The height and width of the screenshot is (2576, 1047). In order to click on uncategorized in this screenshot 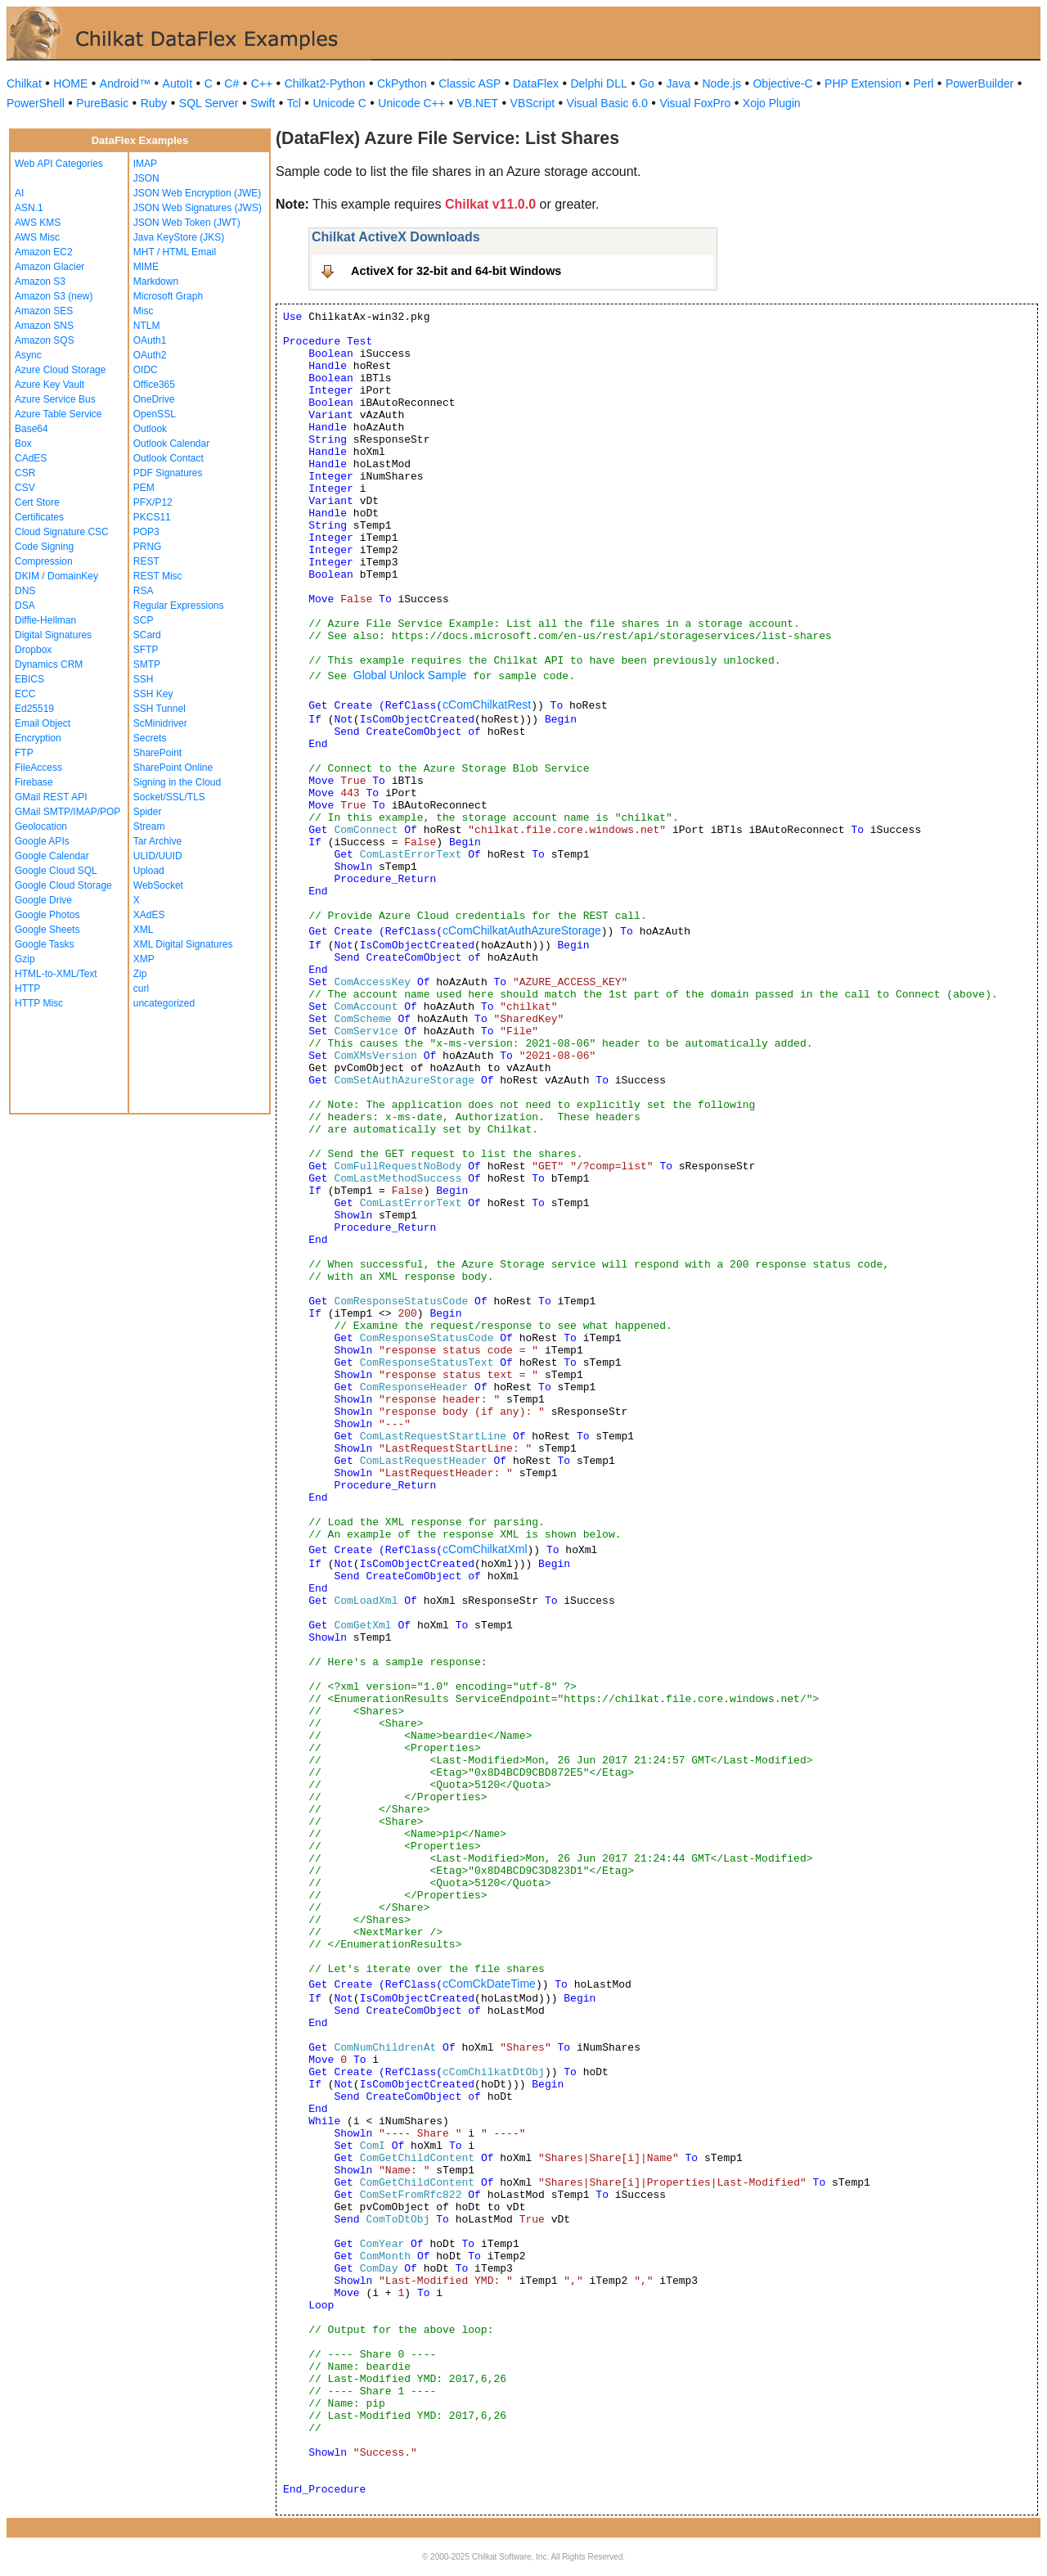, I will do `click(164, 1003)`.